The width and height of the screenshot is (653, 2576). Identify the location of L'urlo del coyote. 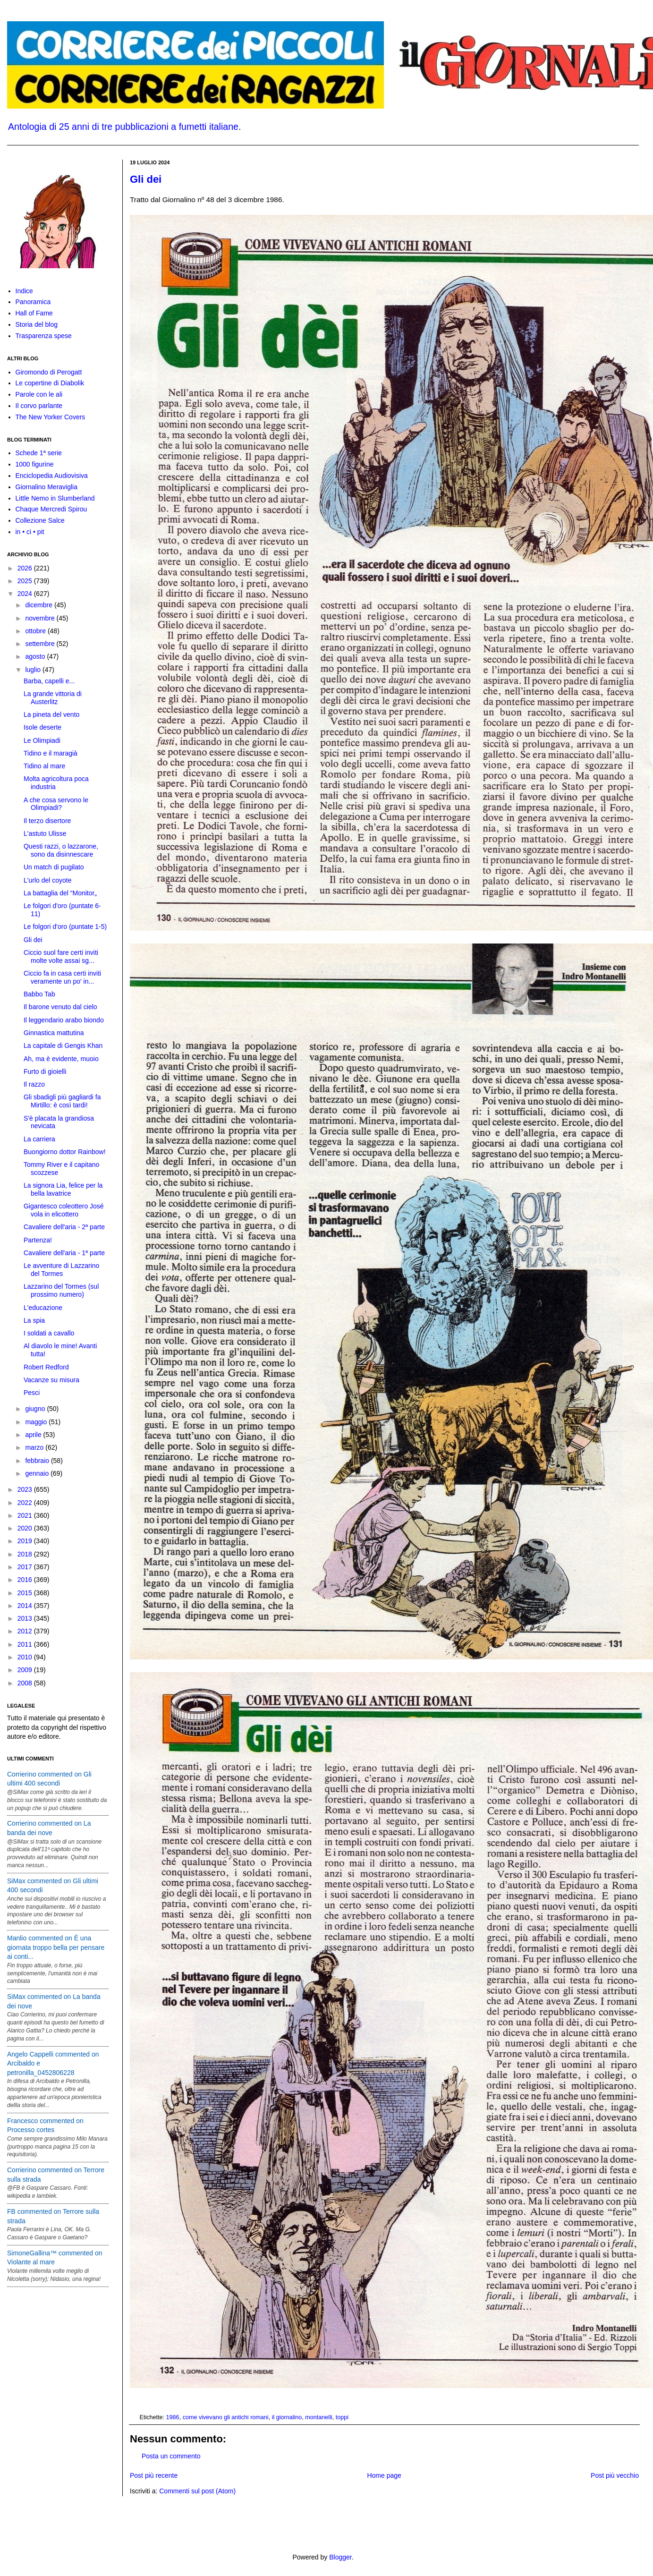
(48, 880).